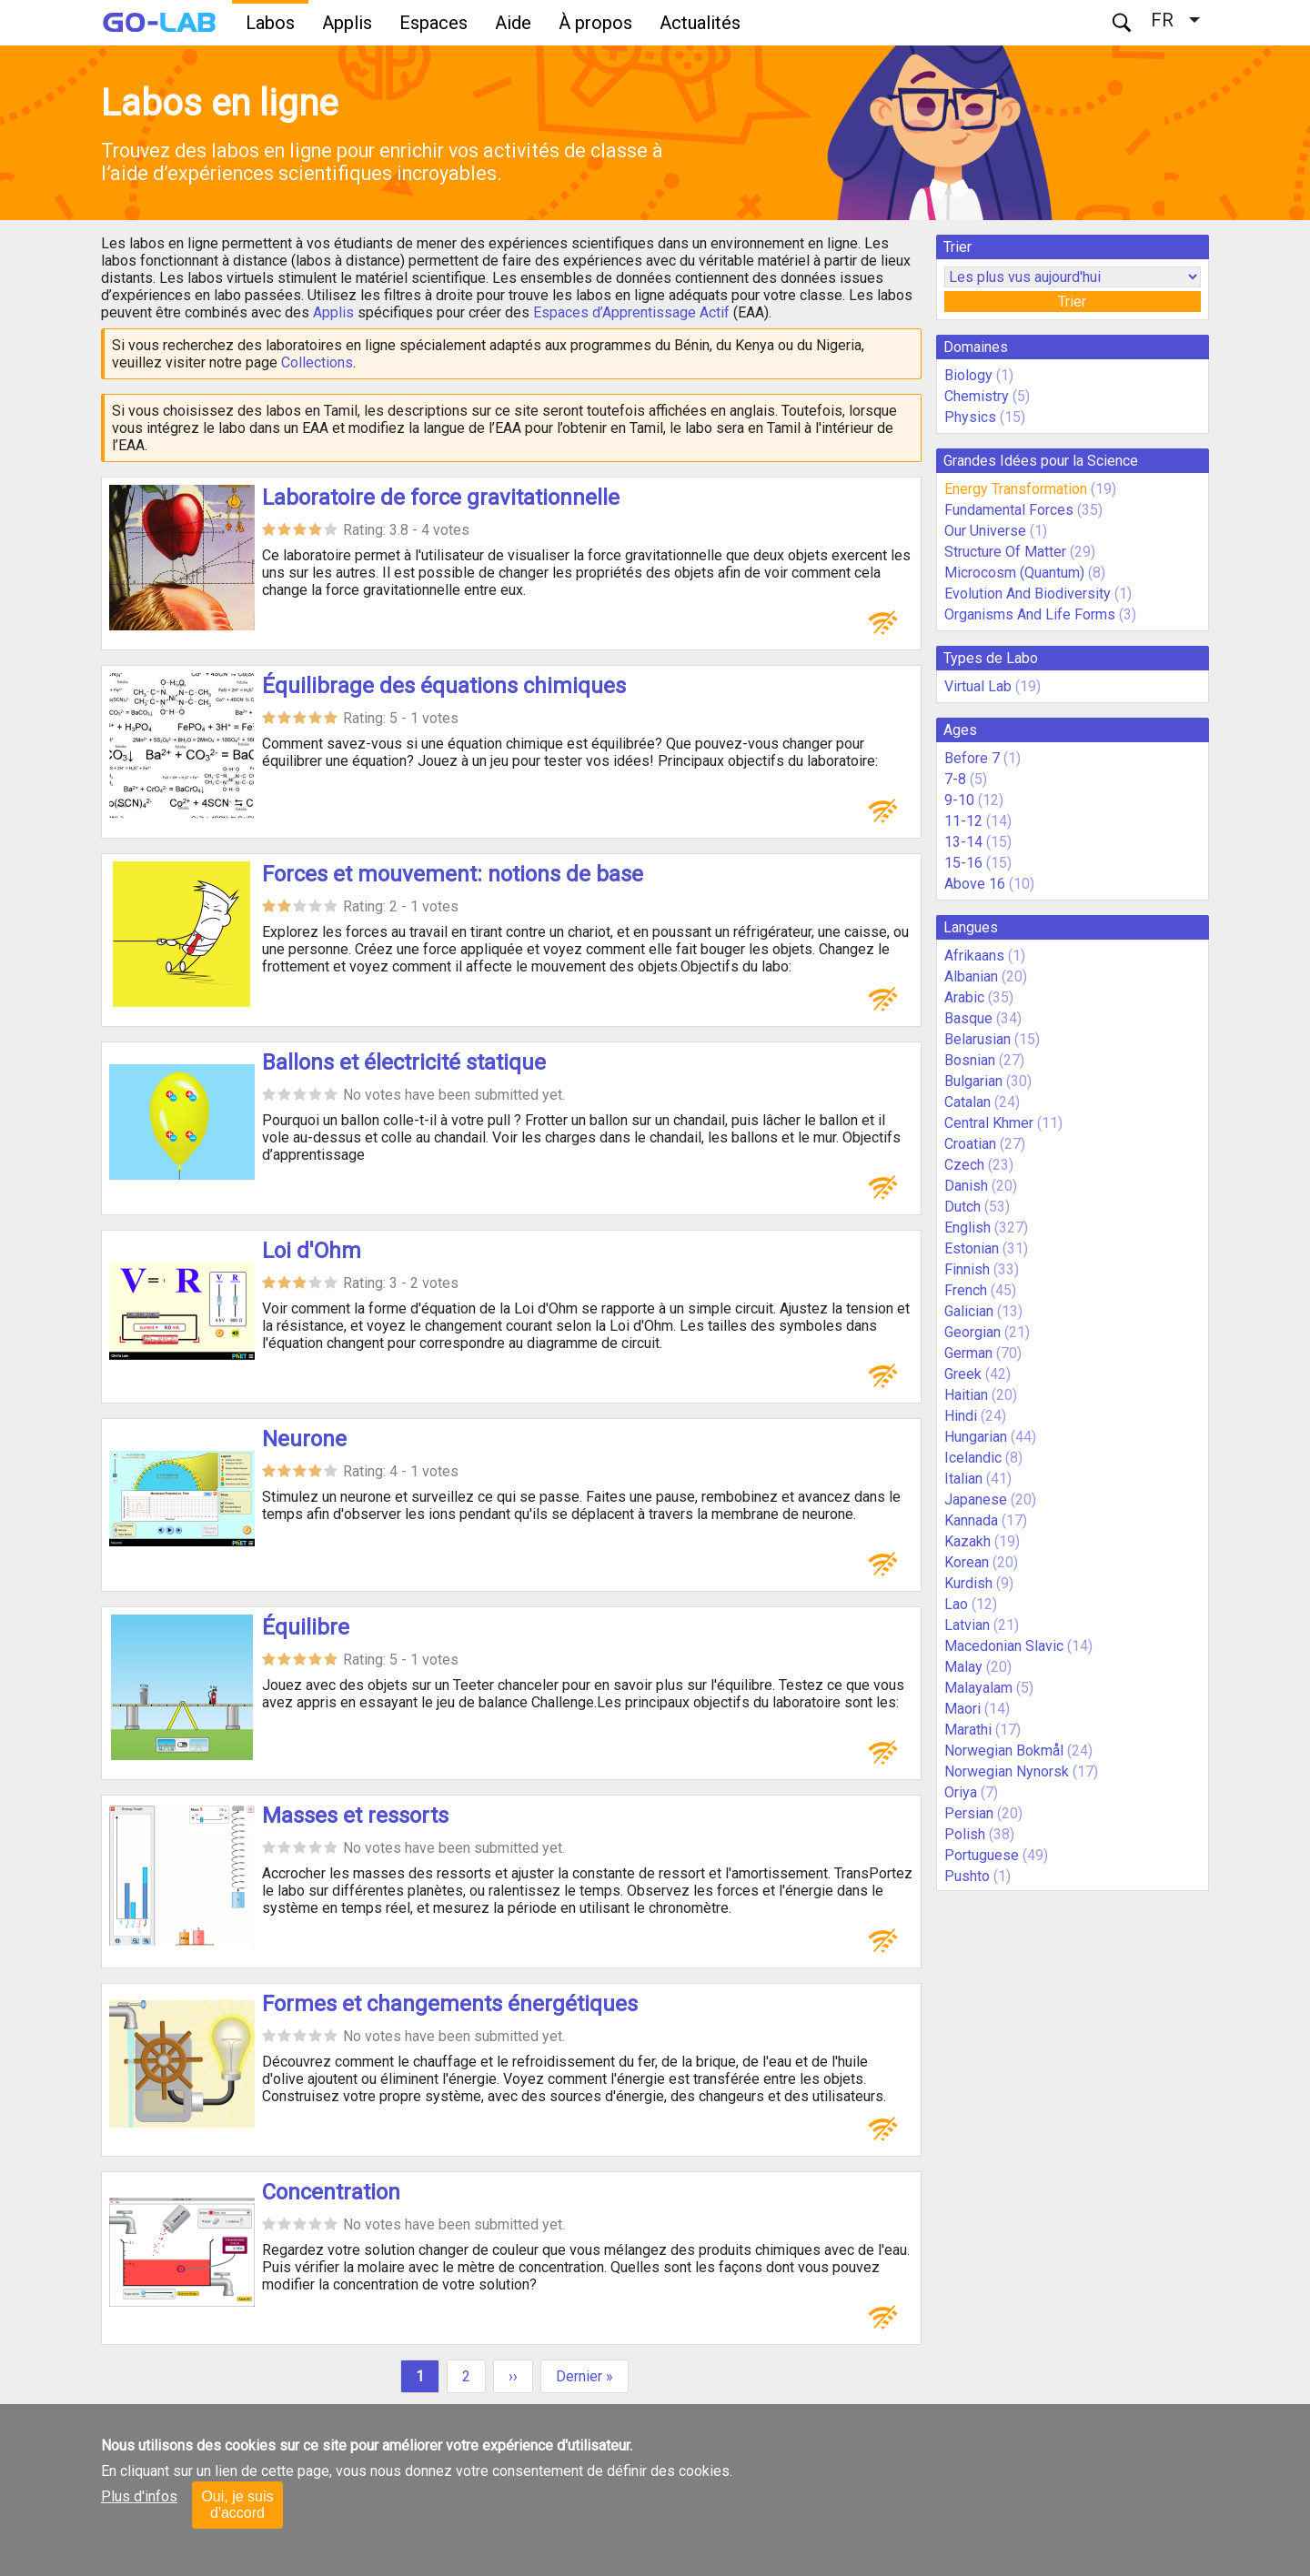 The image size is (1310, 2576). I want to click on Formes et changements énergétiques, so click(450, 2004).